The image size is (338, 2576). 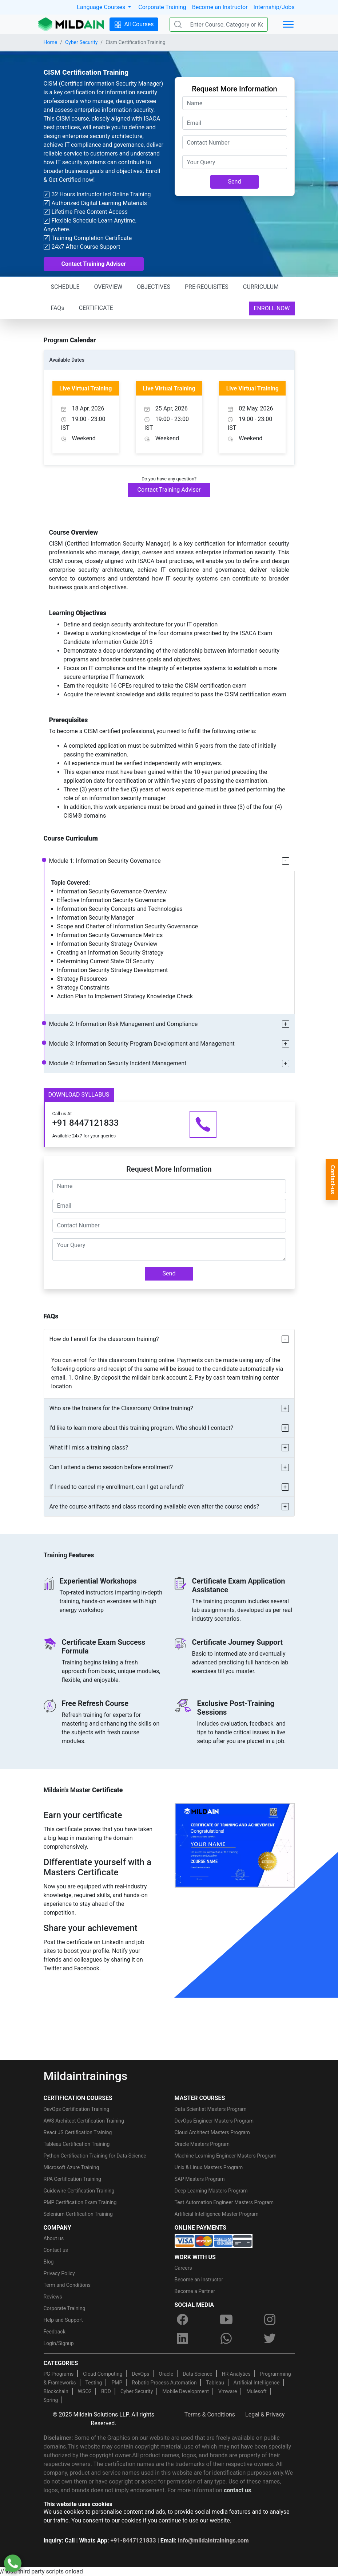 I want to click on [linkedin], so click(x=183, y=2338).